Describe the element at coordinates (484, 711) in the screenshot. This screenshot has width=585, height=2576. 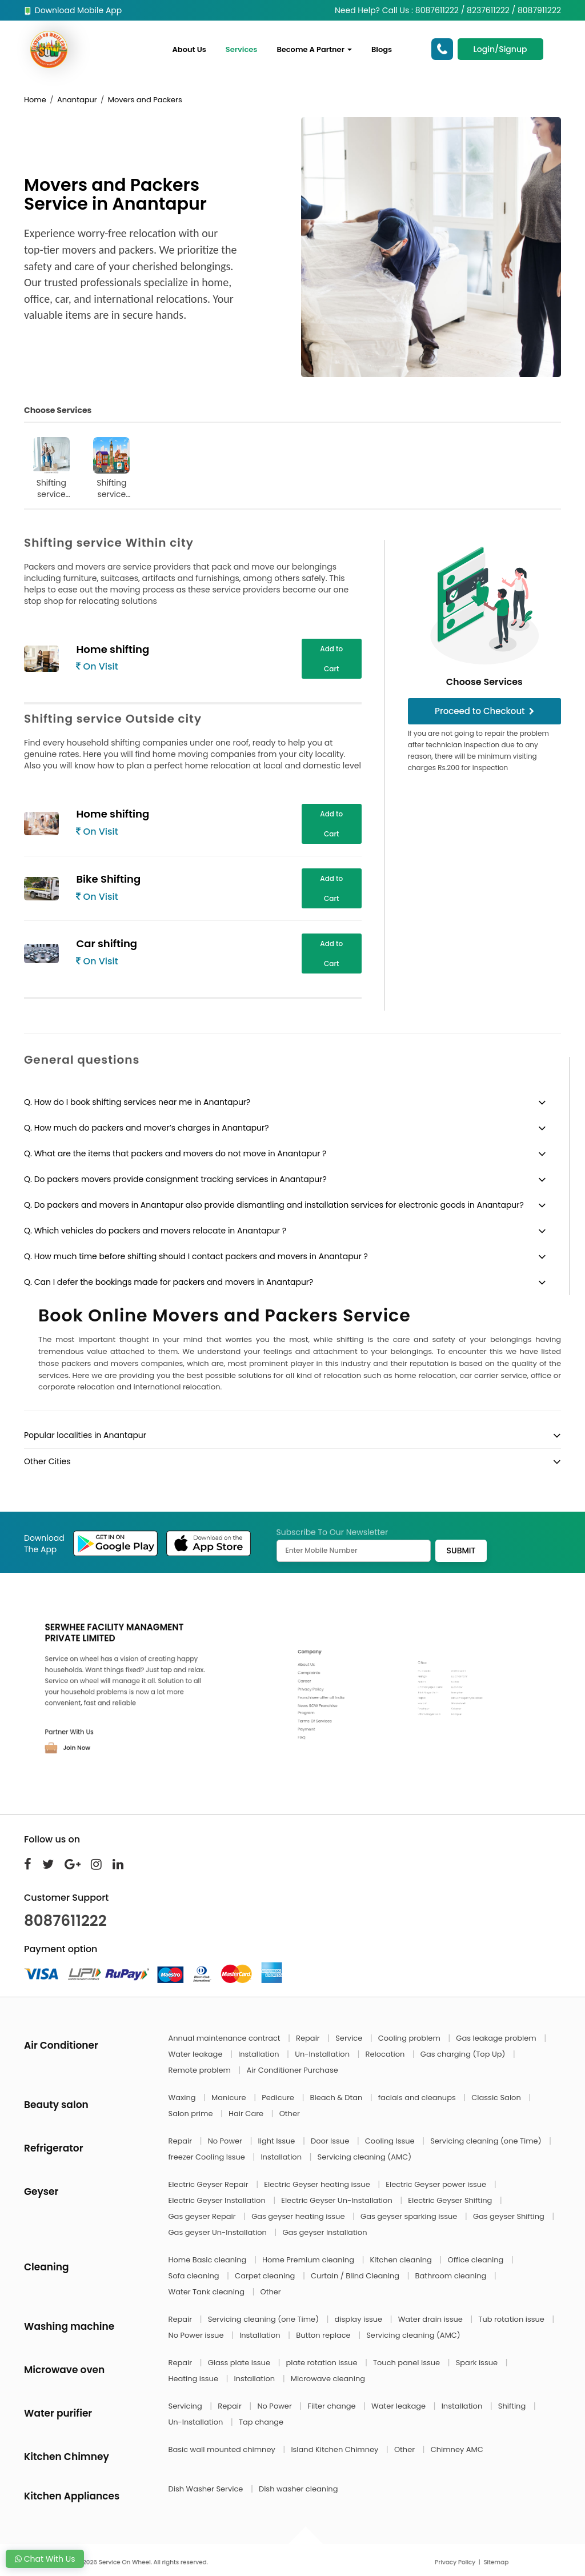
I see `Proceed to Checkout` at that location.